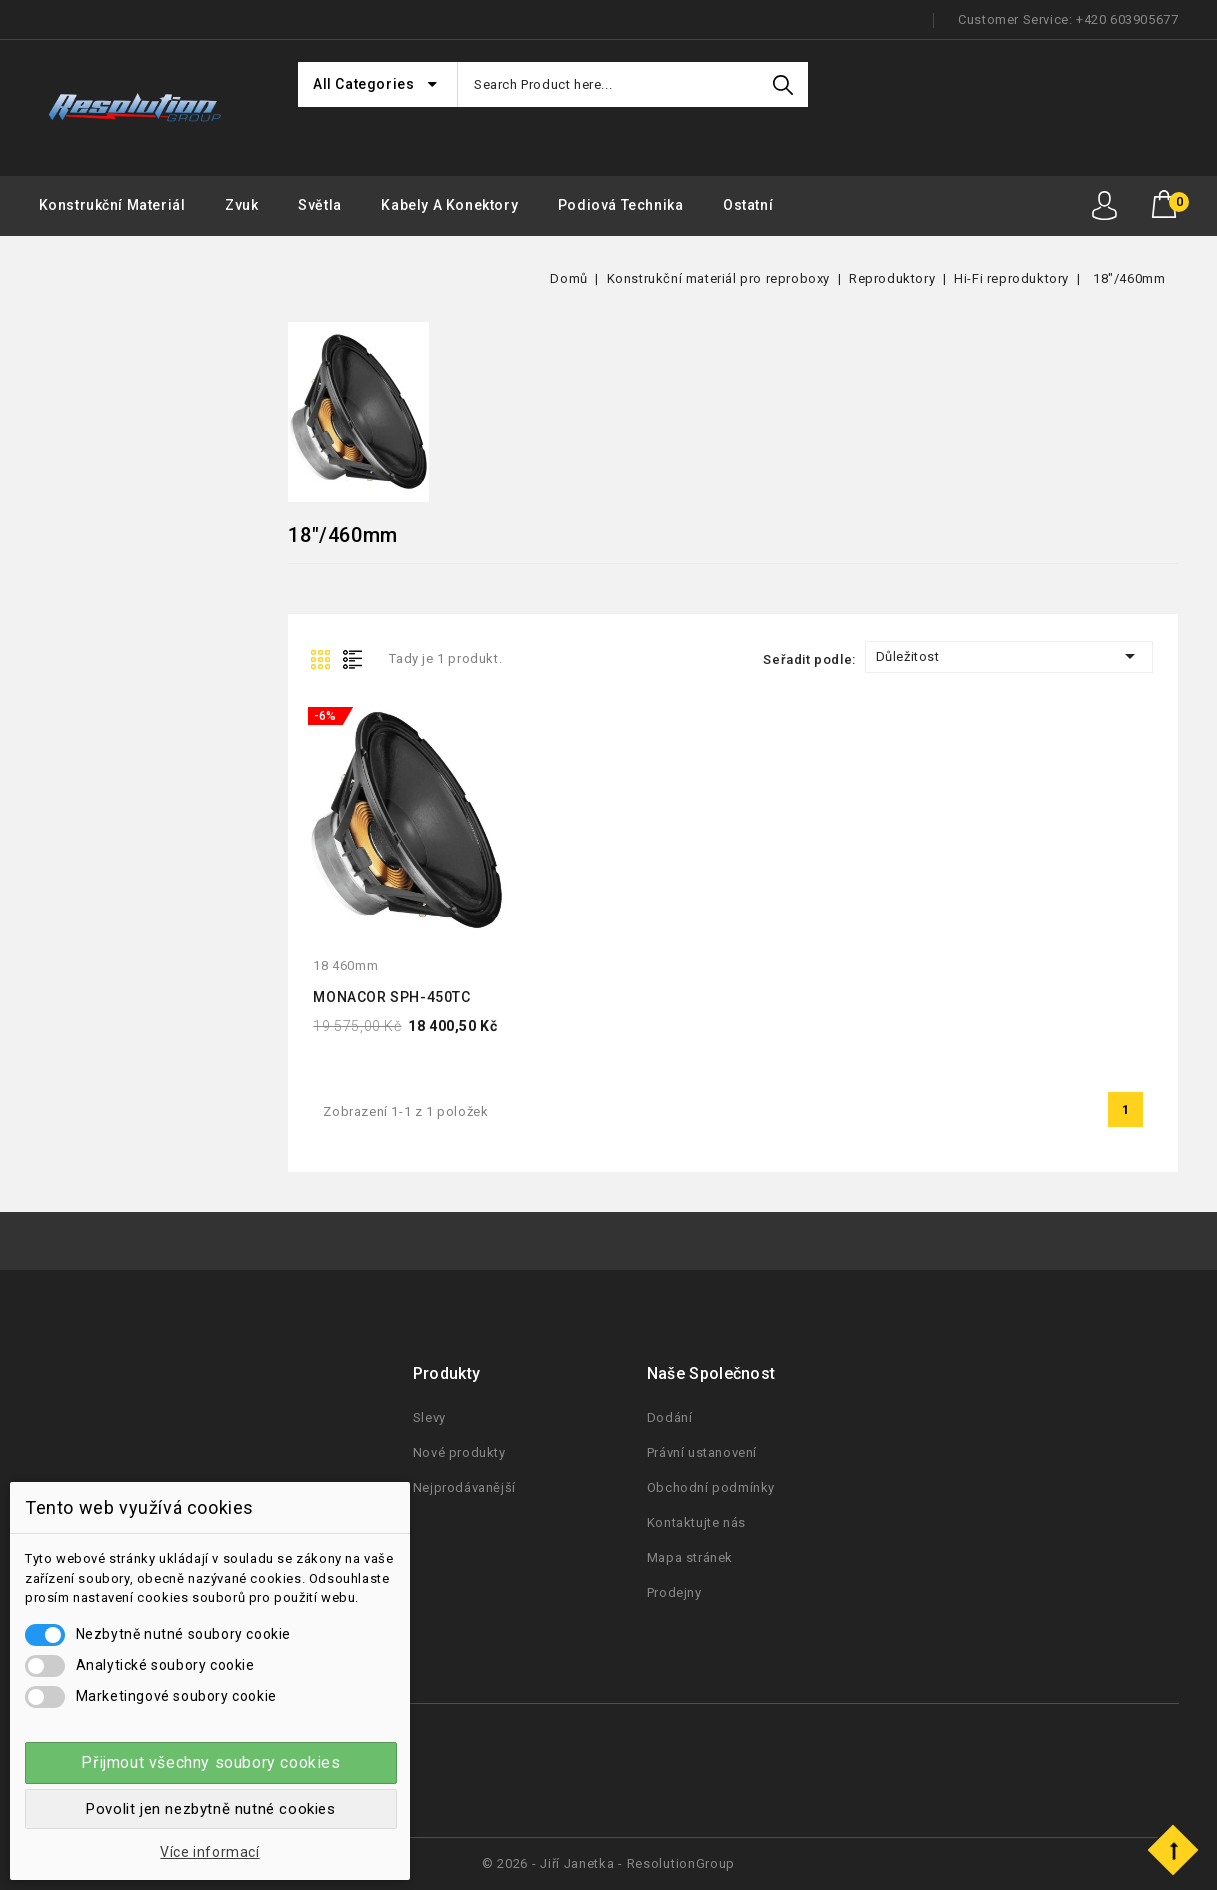 The image size is (1217, 1890). What do you see at coordinates (702, 1452) in the screenshot?
I see `Právní ustanovení` at bounding box center [702, 1452].